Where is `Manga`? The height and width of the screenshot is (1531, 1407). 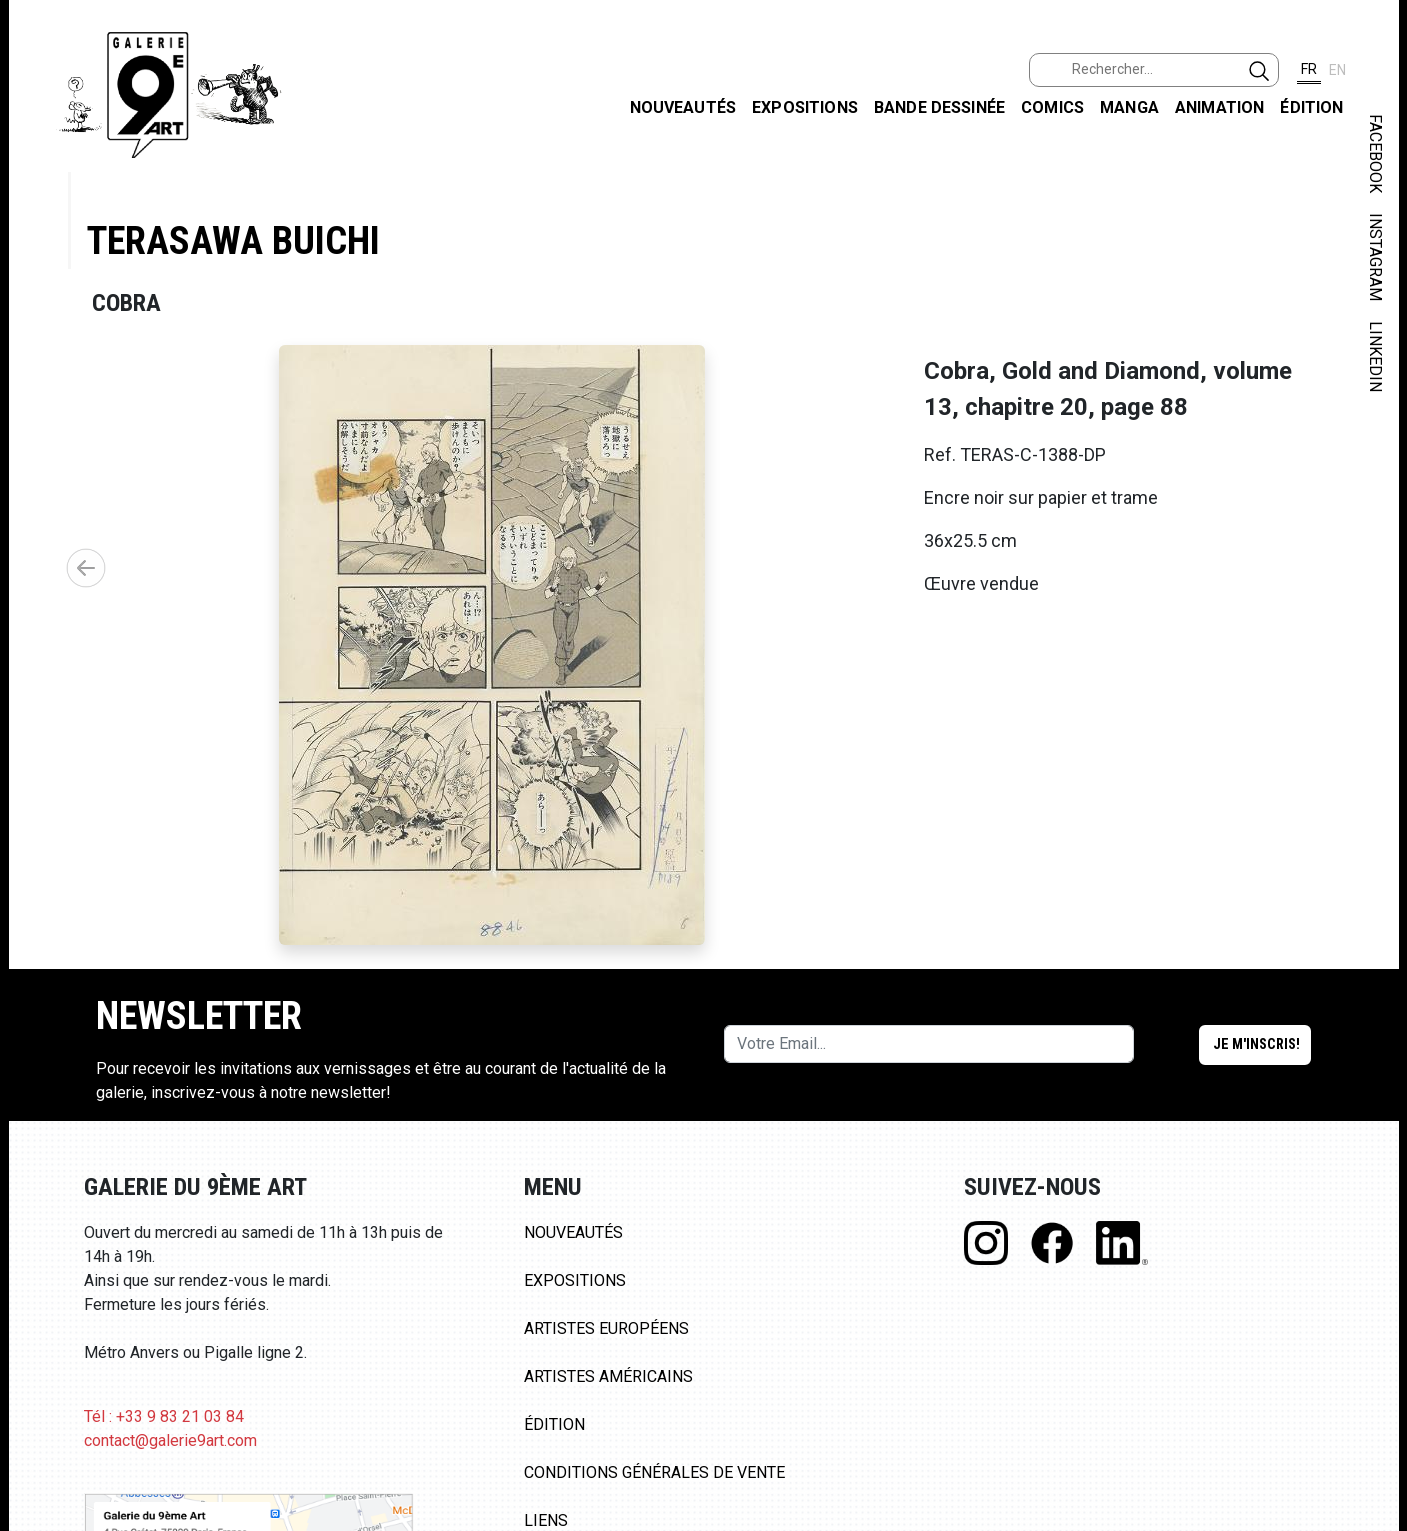
Manga is located at coordinates (1129, 107).